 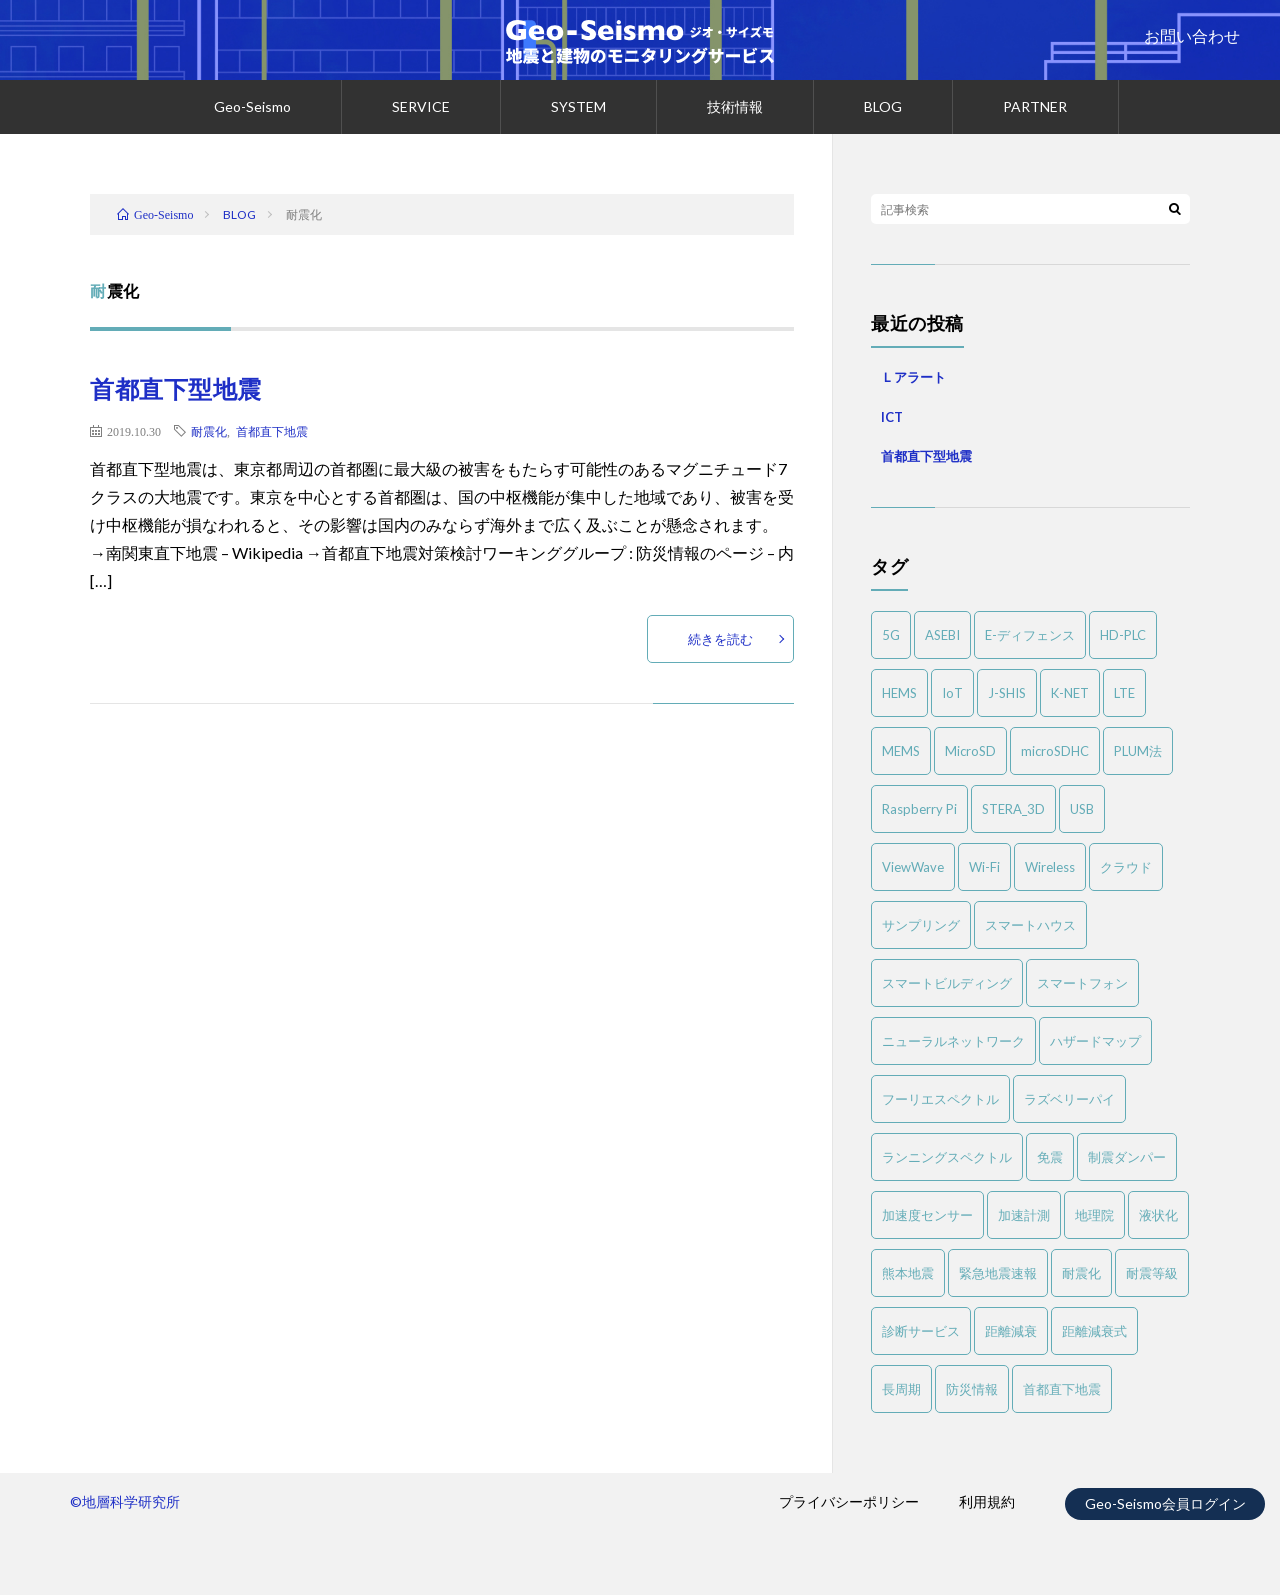 What do you see at coordinates (952, 693) in the screenshot?
I see `IoT [IoT (3個の項目)]` at bounding box center [952, 693].